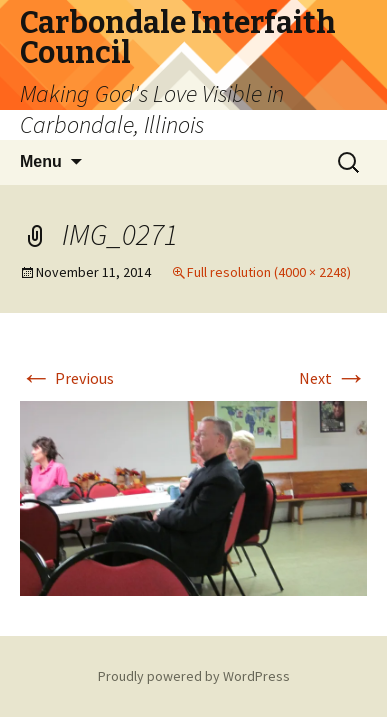 This screenshot has height=720, width=387. Describe the element at coordinates (41, 161) in the screenshot. I see `Menu` at that location.